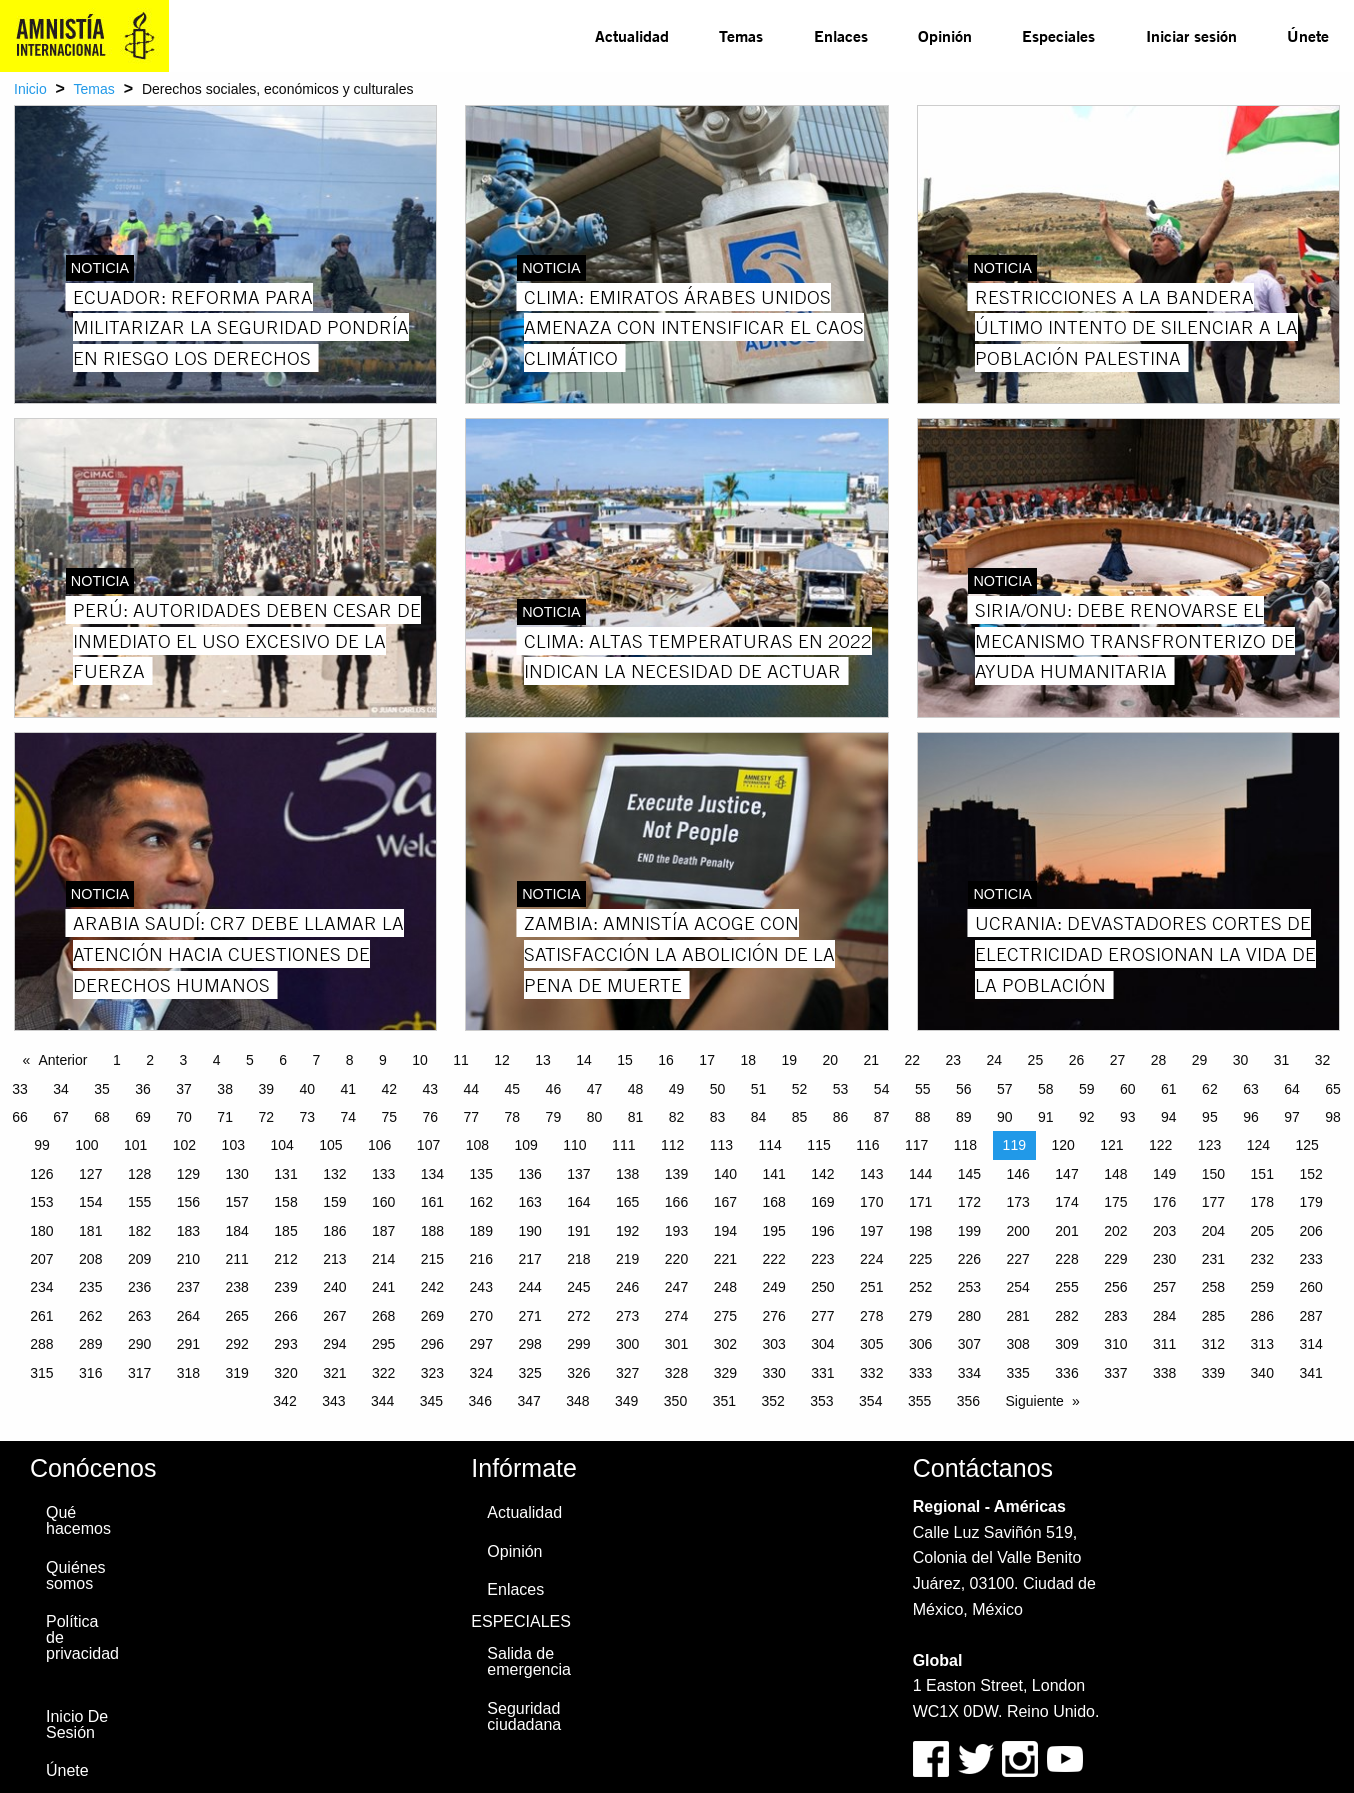 The height and width of the screenshot is (1793, 1354). I want to click on 11 [Page 11], so click(461, 1060).